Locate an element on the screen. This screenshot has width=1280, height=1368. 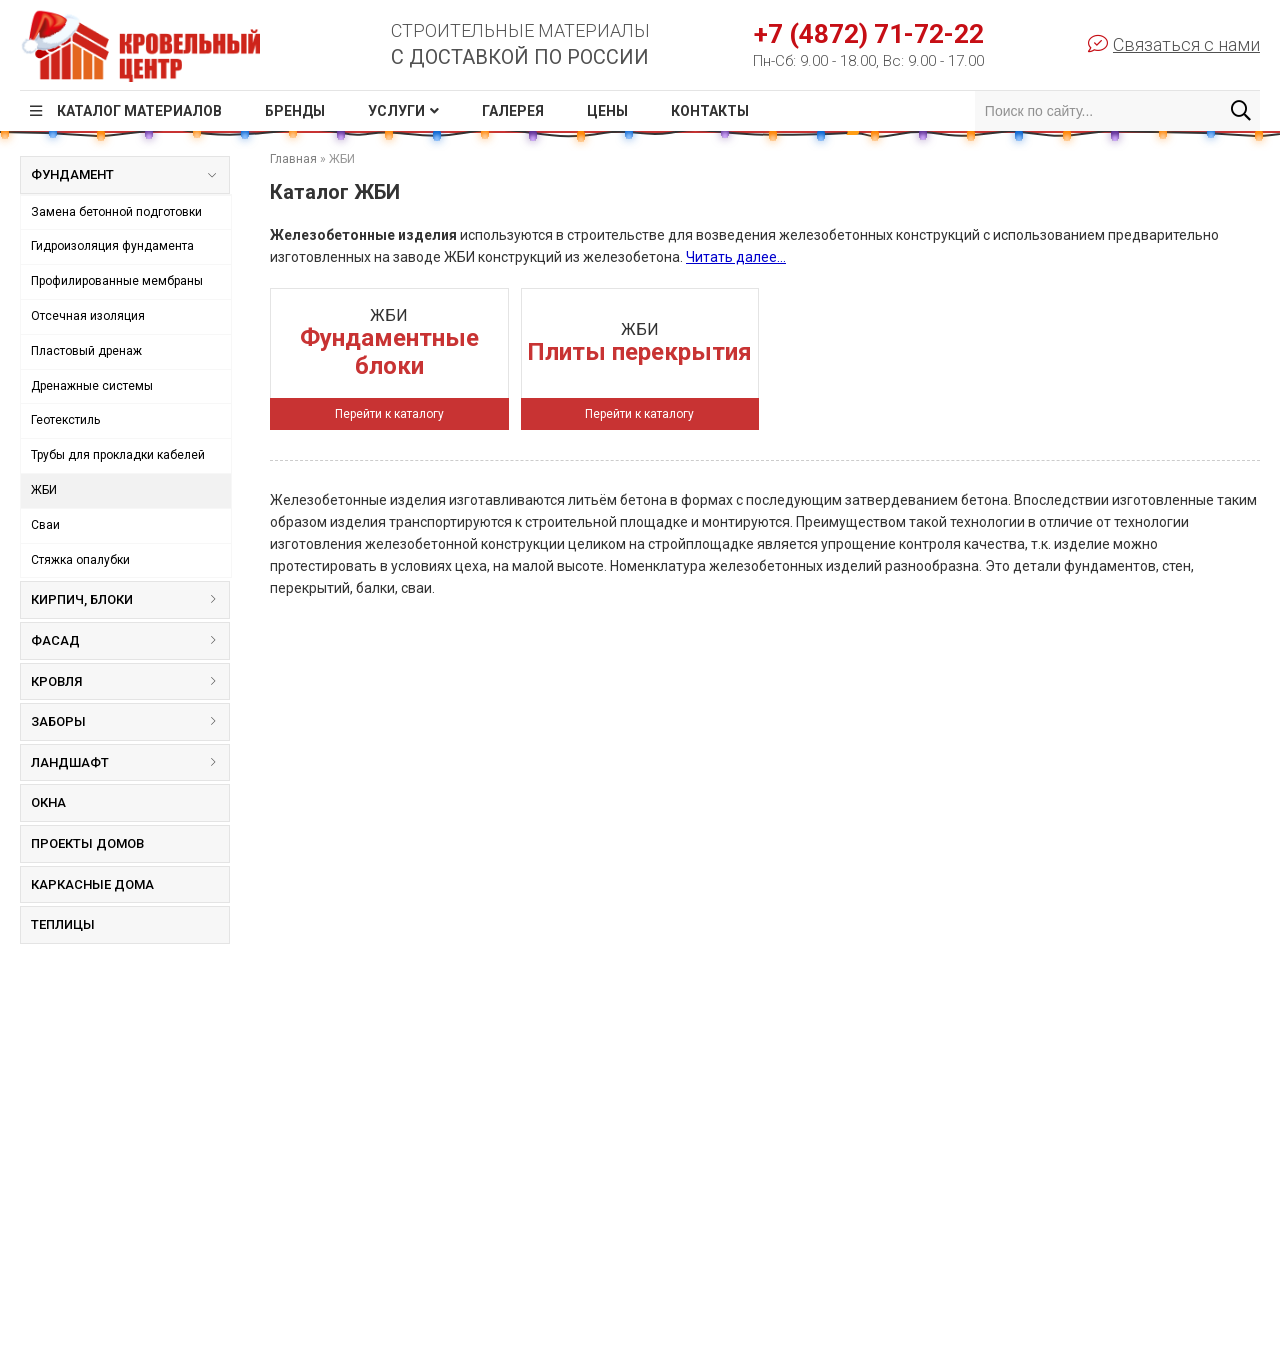
Отсечная изоляция is located at coordinates (88, 316).